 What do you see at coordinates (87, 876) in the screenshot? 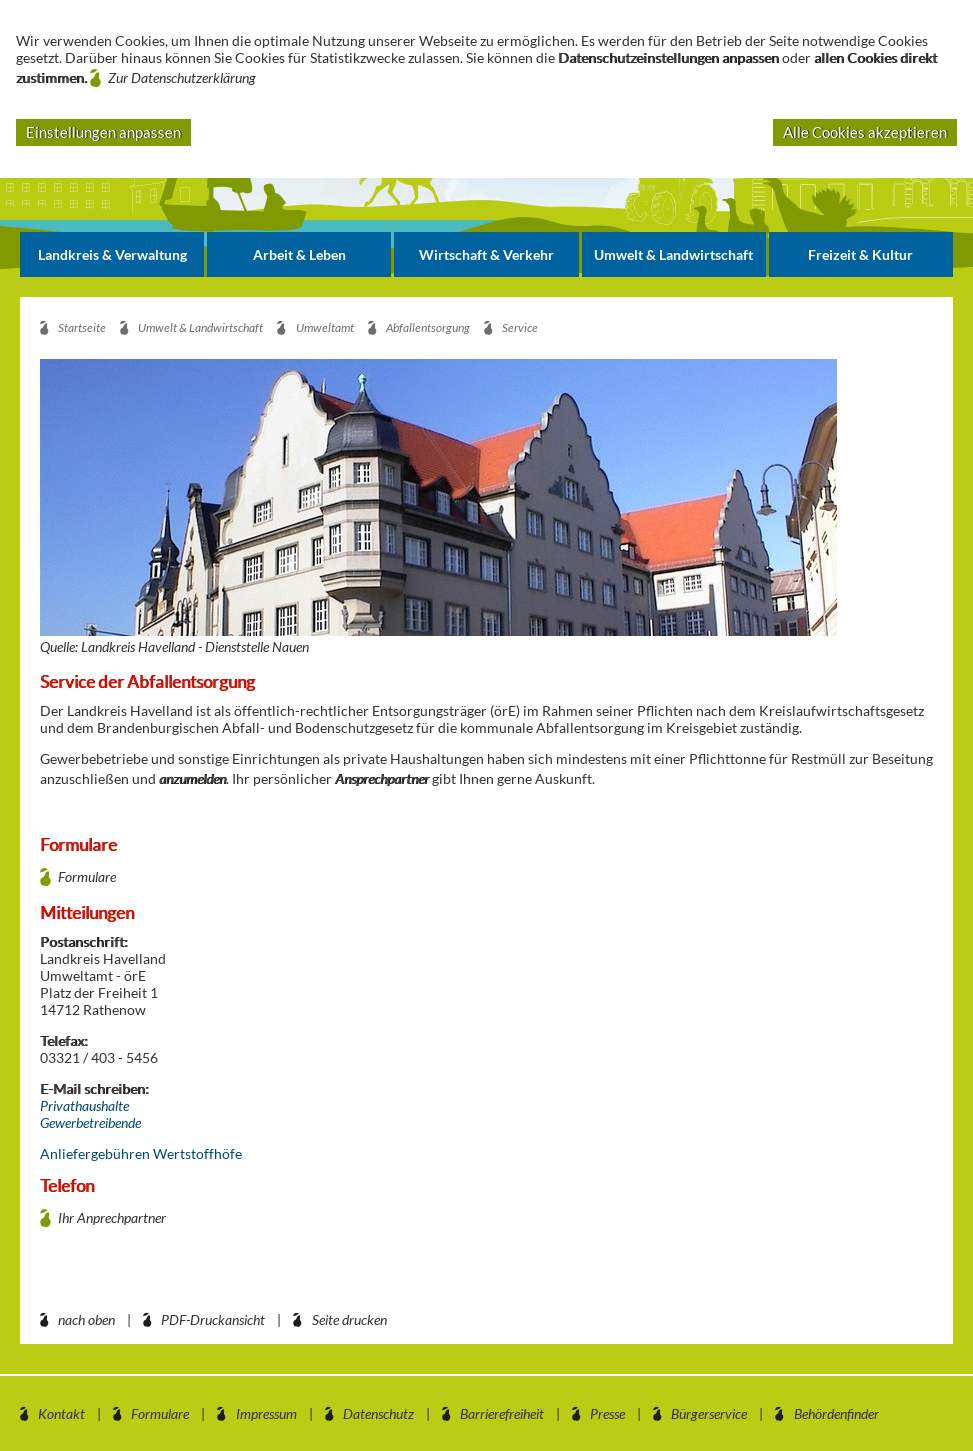
I see `Formulare` at bounding box center [87, 876].